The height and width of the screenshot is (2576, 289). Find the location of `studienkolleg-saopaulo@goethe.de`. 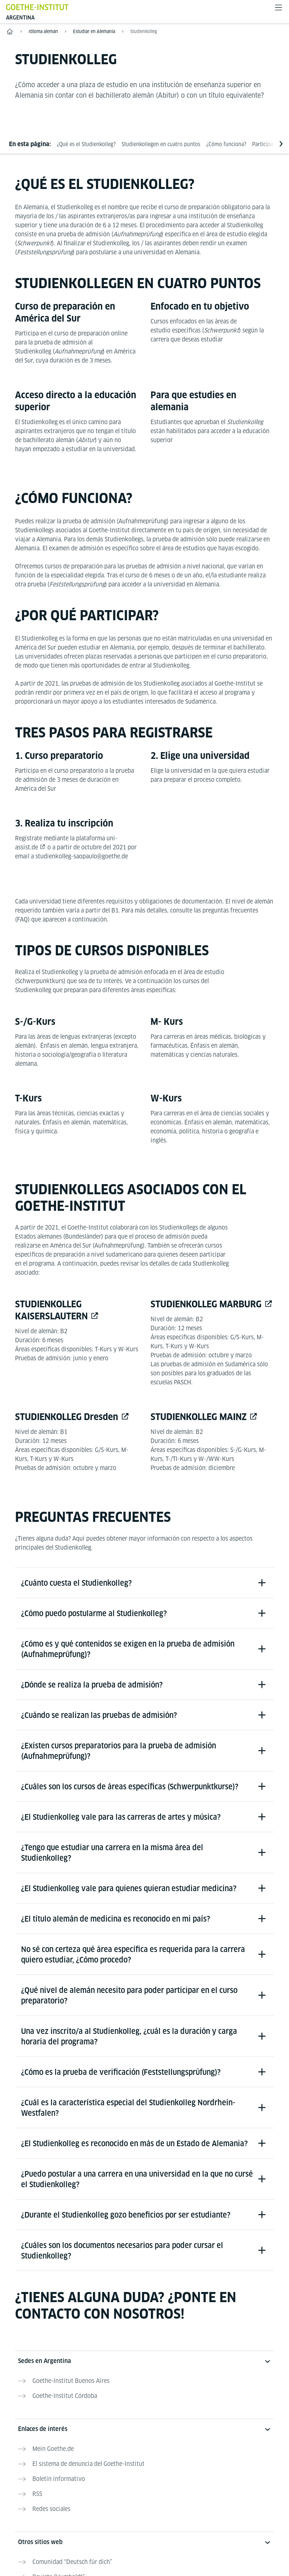

studienkolleg-saopaulo@goethe.de is located at coordinates (81, 856).